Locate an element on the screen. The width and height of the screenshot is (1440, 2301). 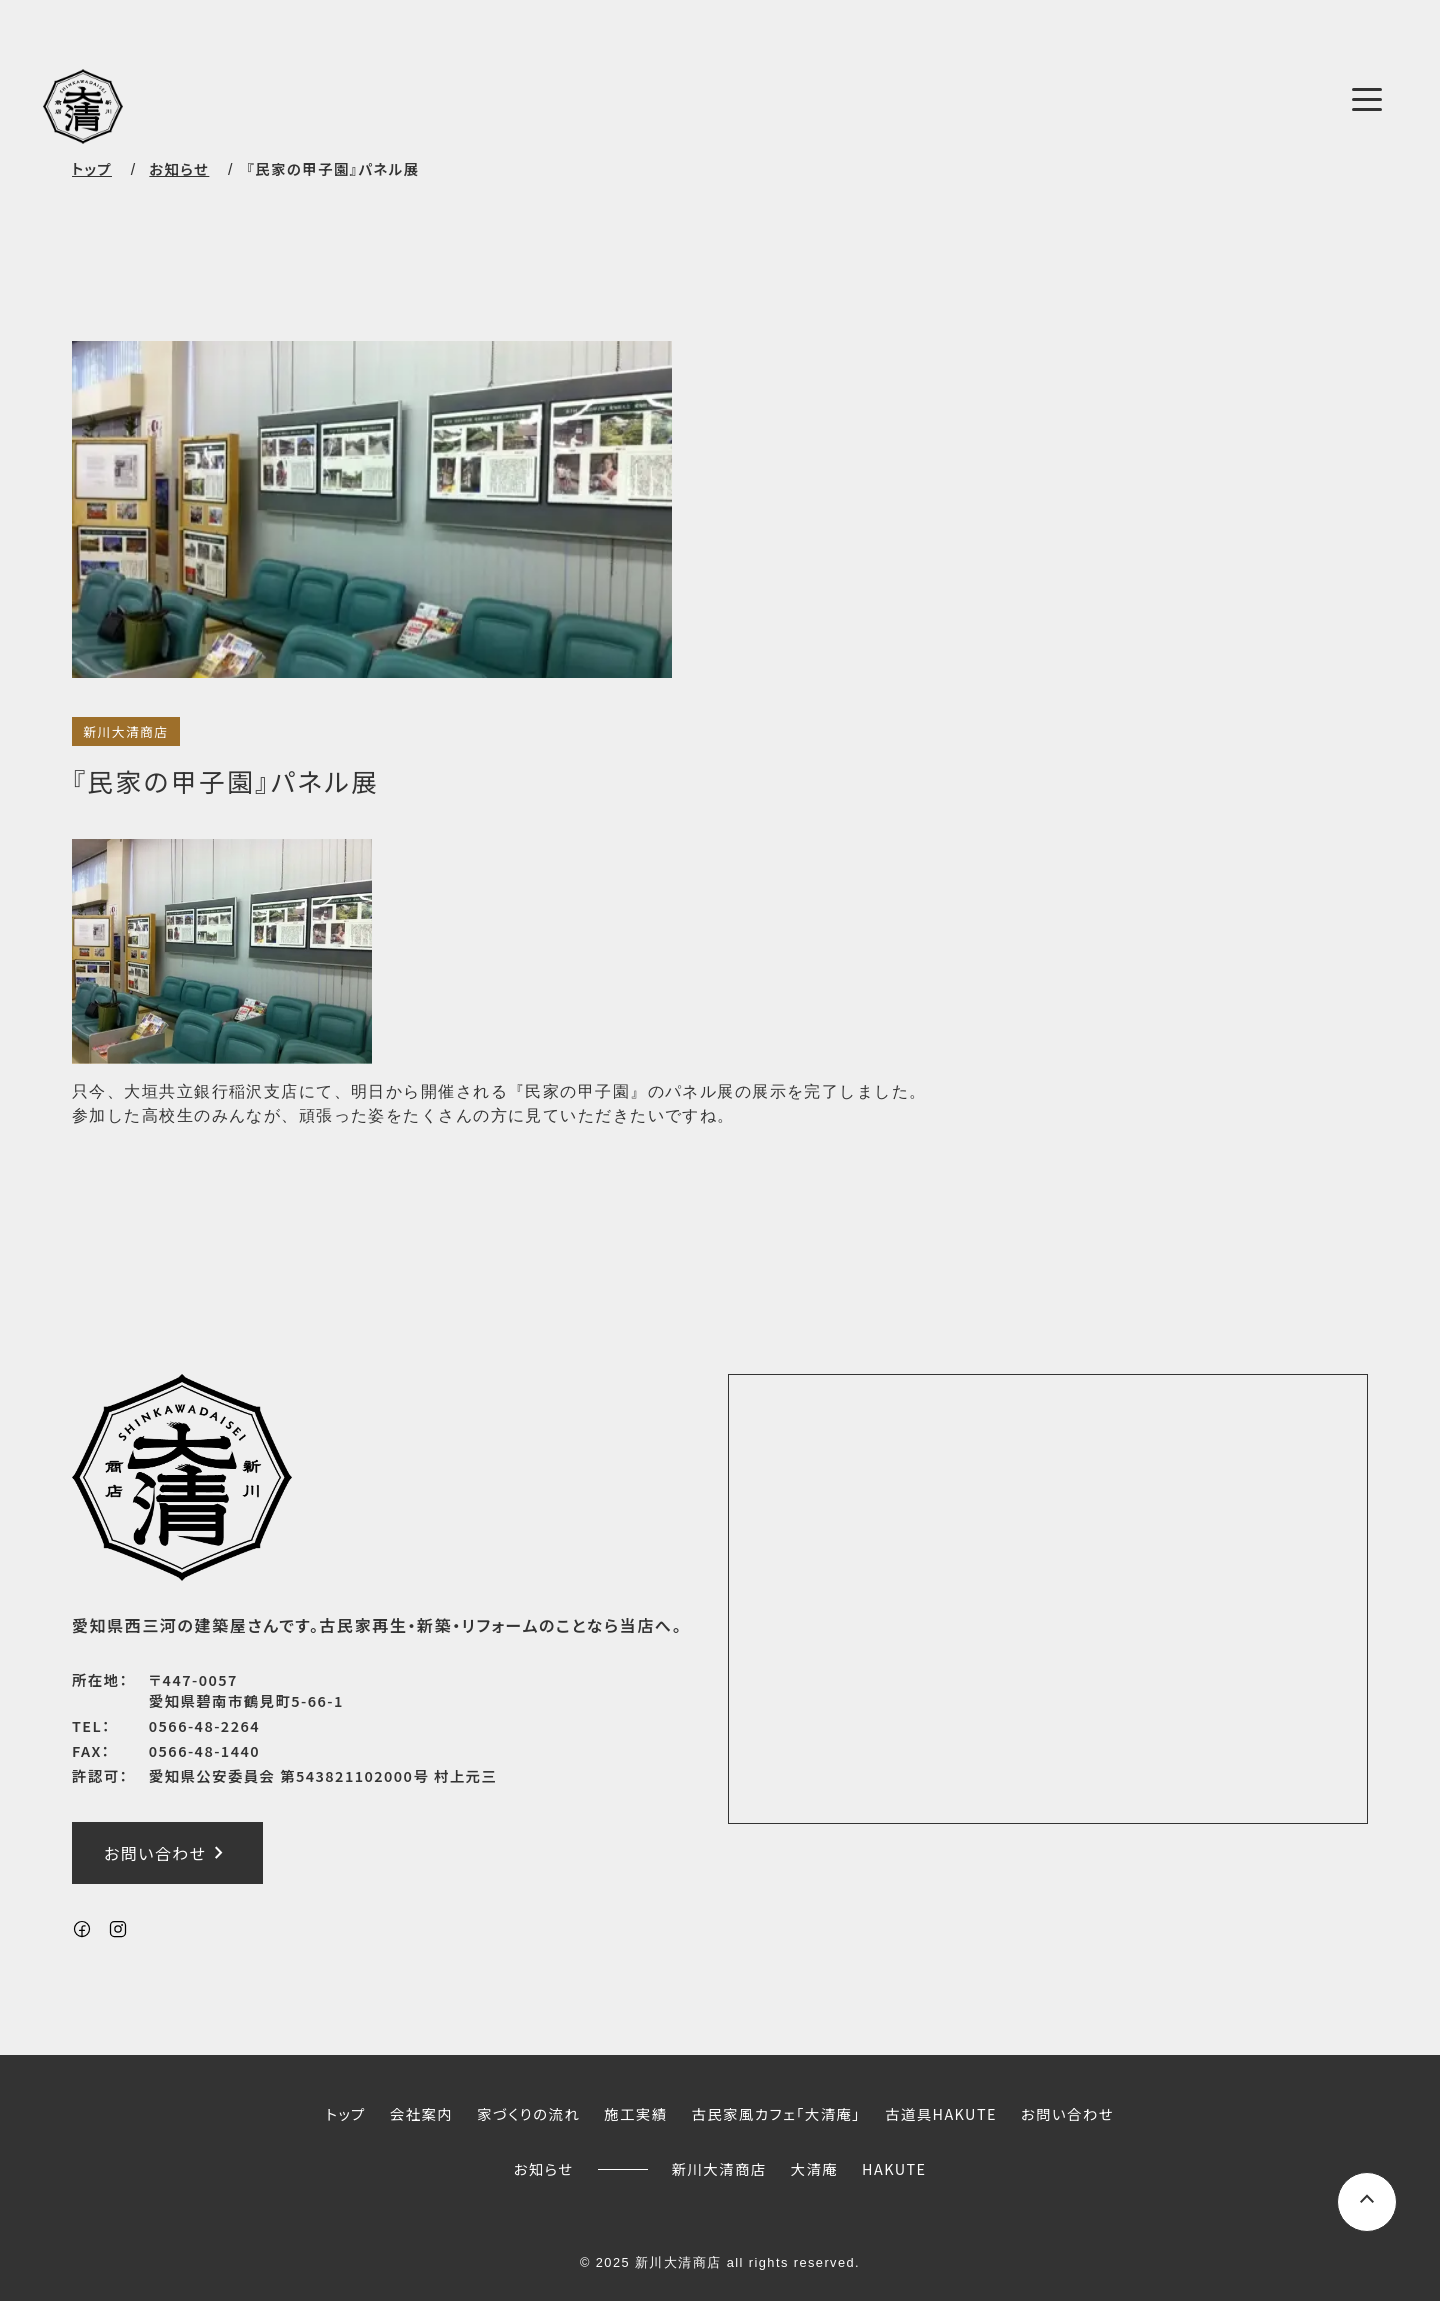
施工実績 is located at coordinates (635, 2113).